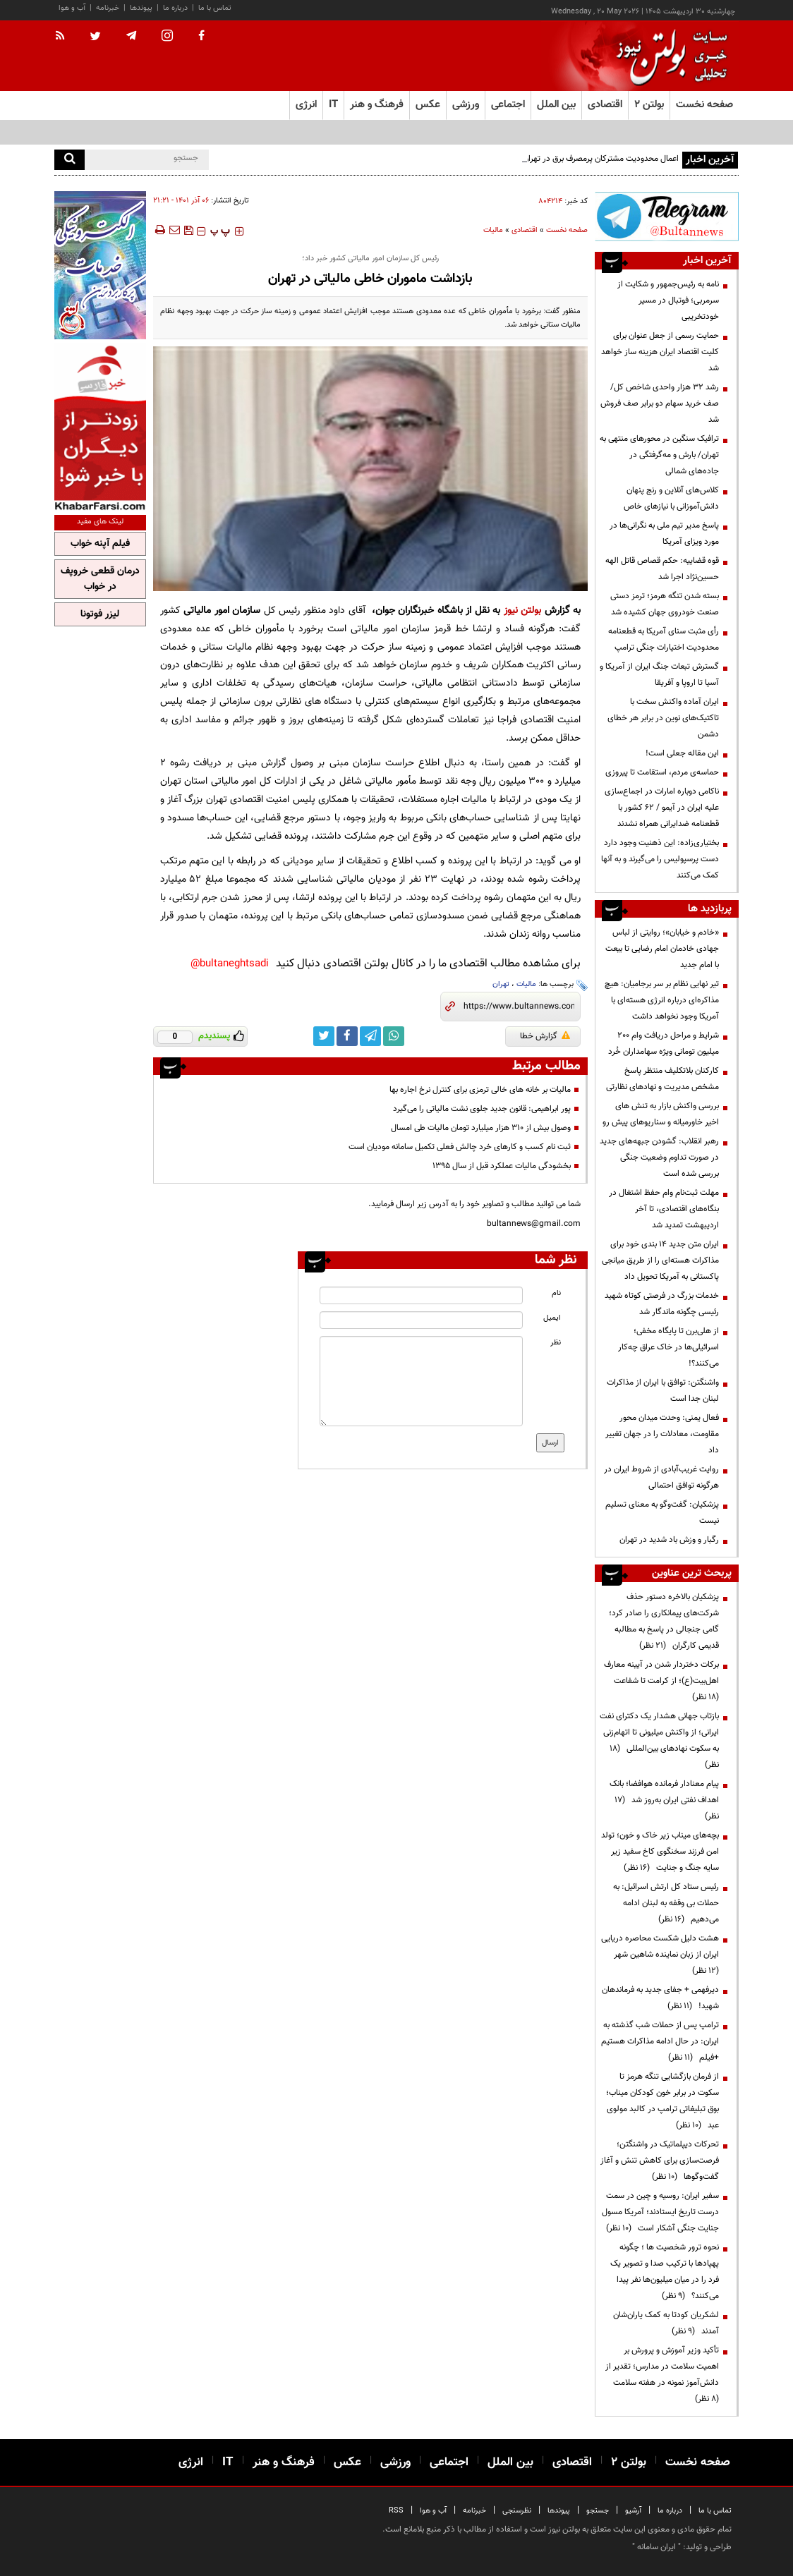 The width and height of the screenshot is (793, 2576). What do you see at coordinates (664, 533) in the screenshot?
I see `پاسخ مدیر تیم ملی به نگرانی‌ها در مورد ویزای آمریکا` at bounding box center [664, 533].